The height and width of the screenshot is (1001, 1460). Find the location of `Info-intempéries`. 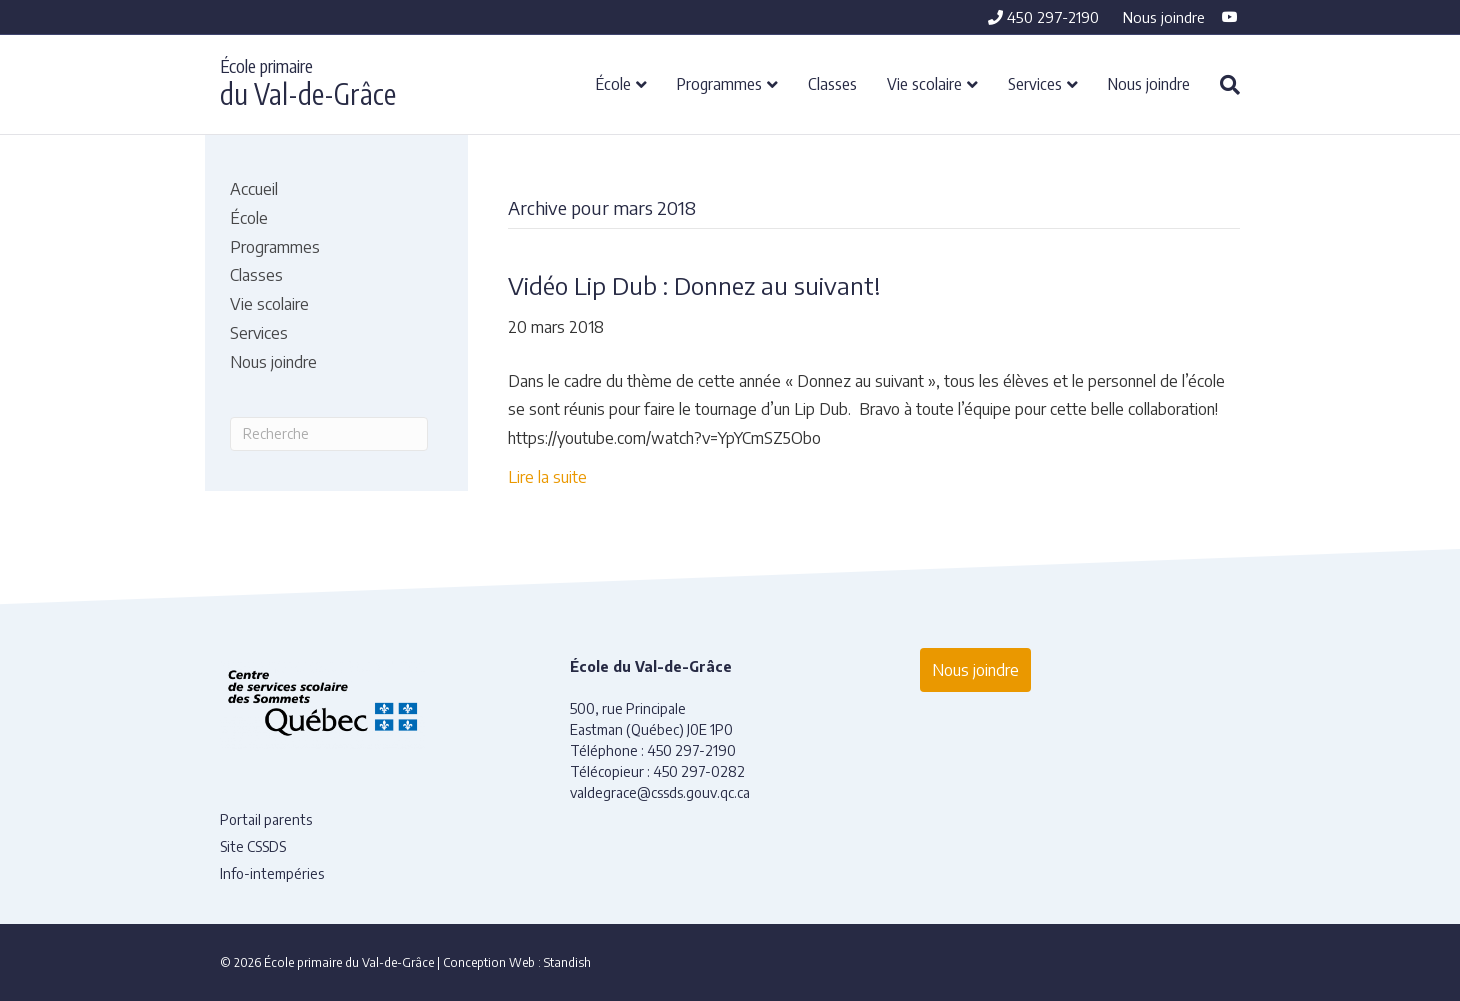

Info-intempéries is located at coordinates (272, 873).